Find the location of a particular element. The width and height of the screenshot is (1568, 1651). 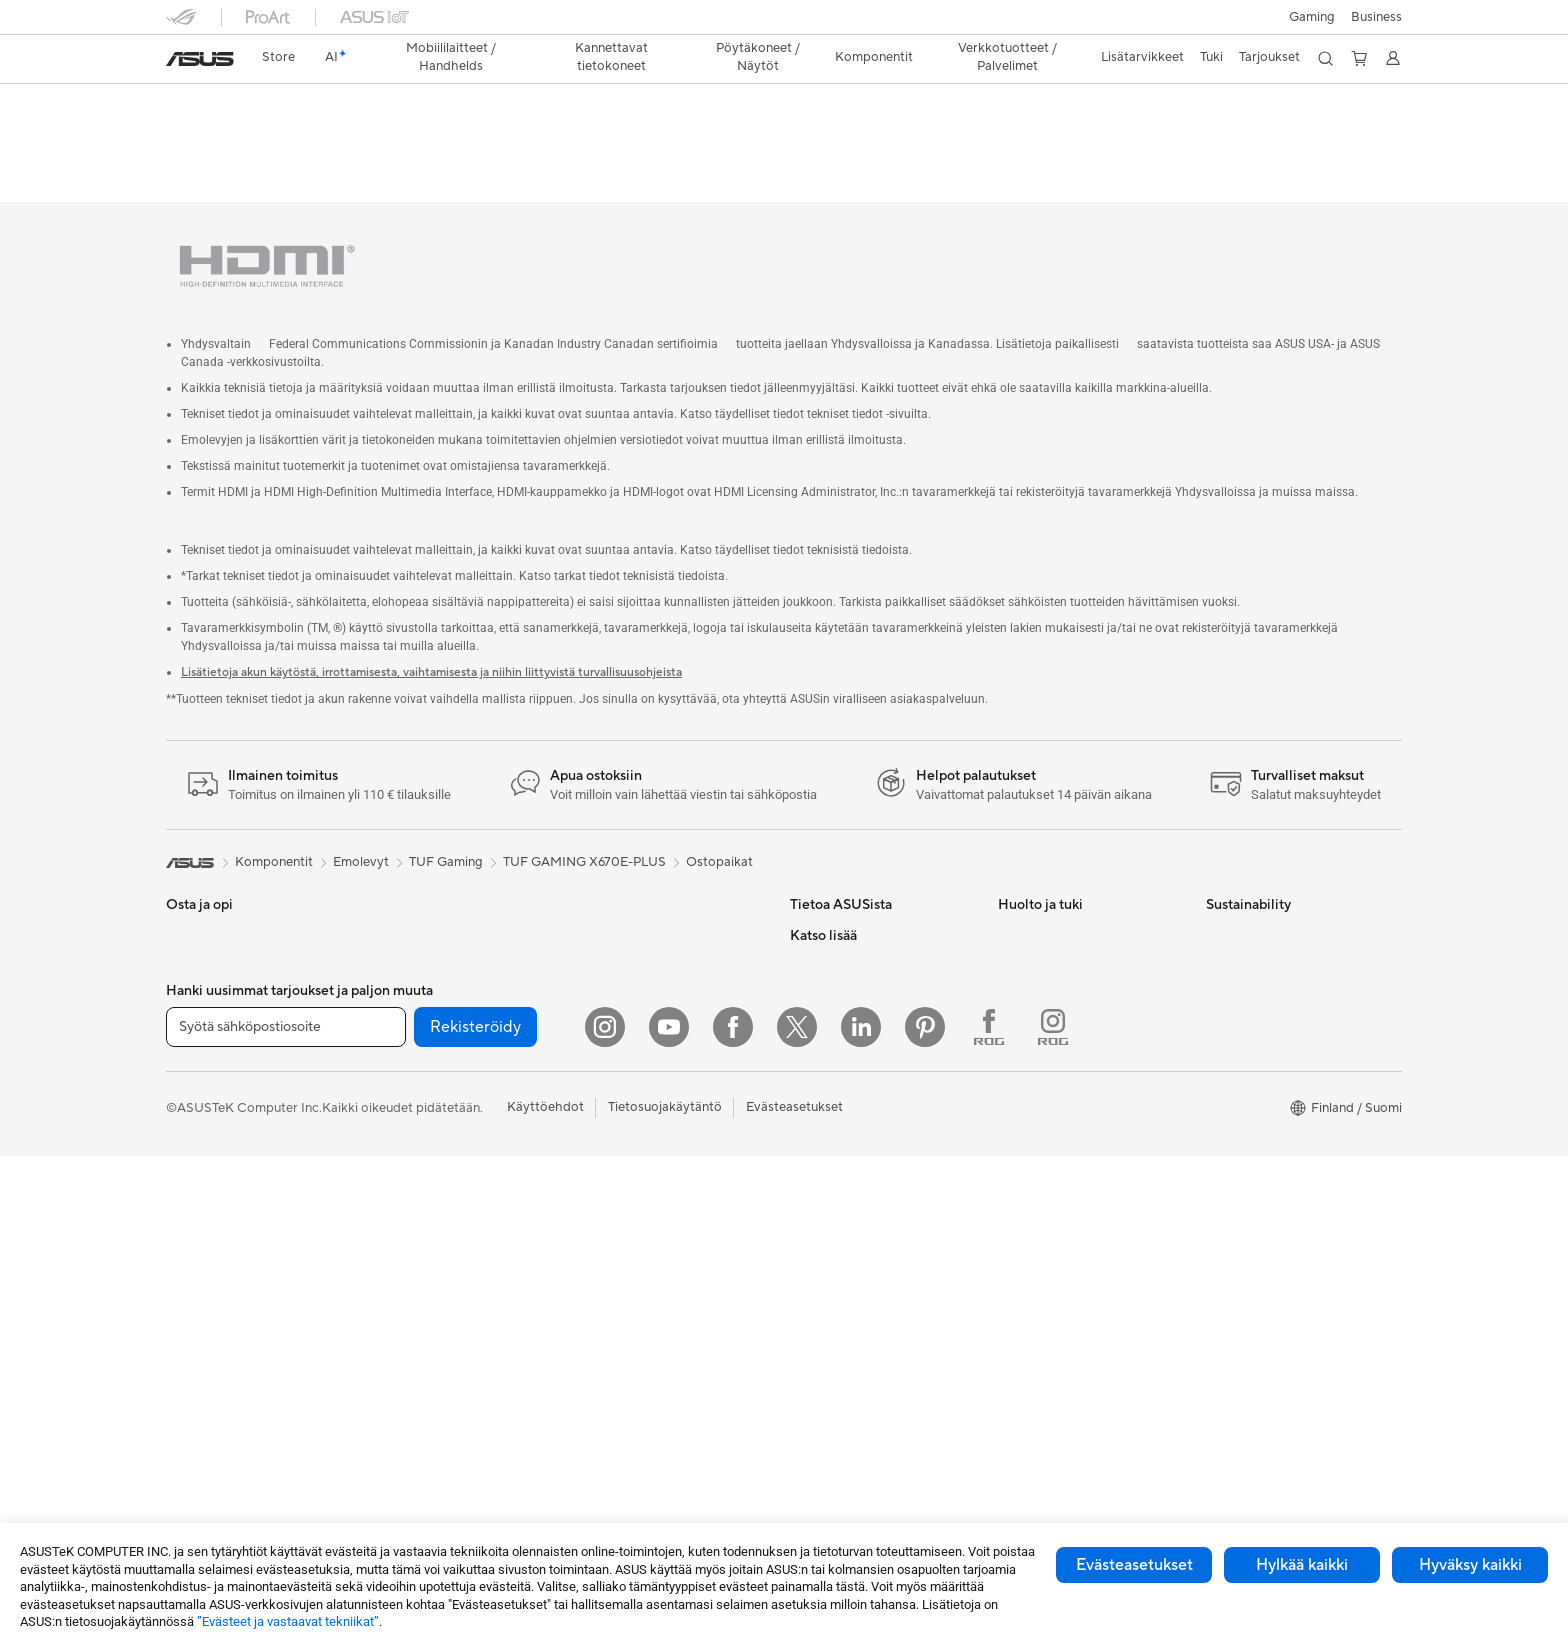

Lähetä sähköpostia is located at coordinates (1056, 920).